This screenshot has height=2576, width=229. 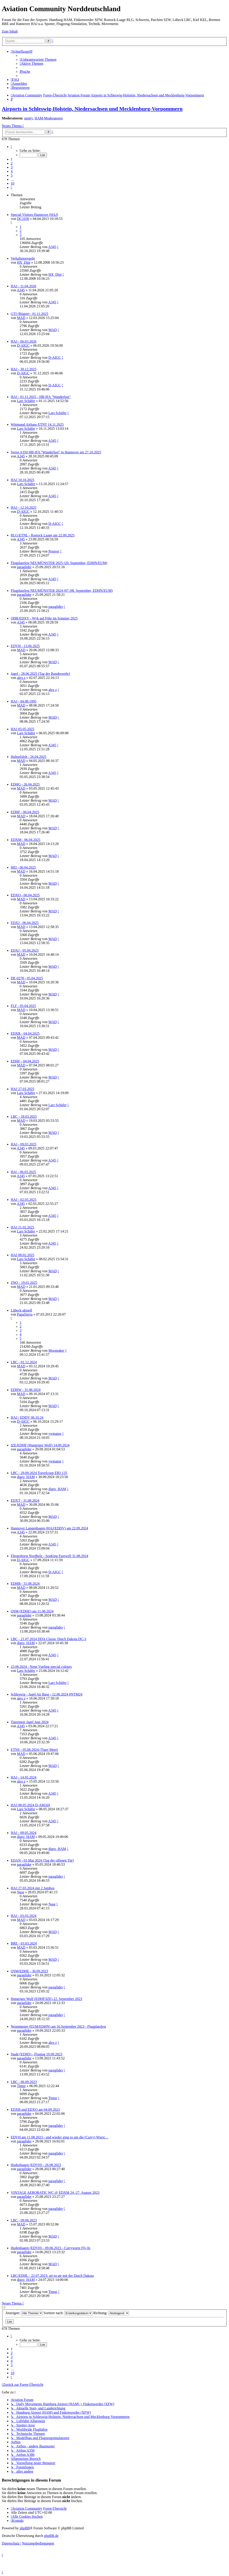 What do you see at coordinates (111, 2313) in the screenshot?
I see `Richtung:` at bounding box center [111, 2313].